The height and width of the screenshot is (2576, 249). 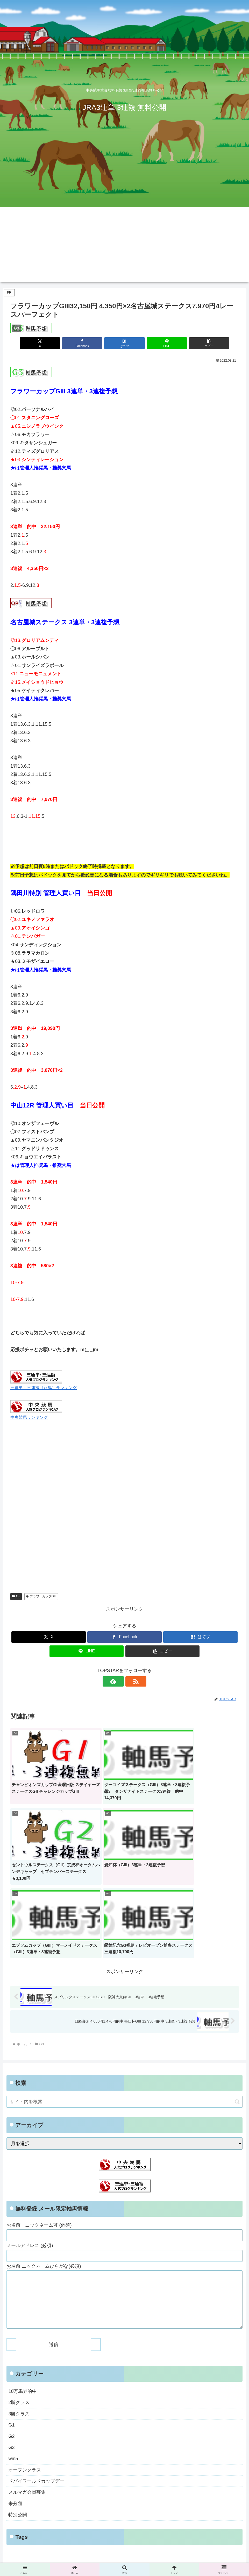 What do you see at coordinates (163, 343) in the screenshot?
I see `[LINEでシェア]` at bounding box center [163, 343].